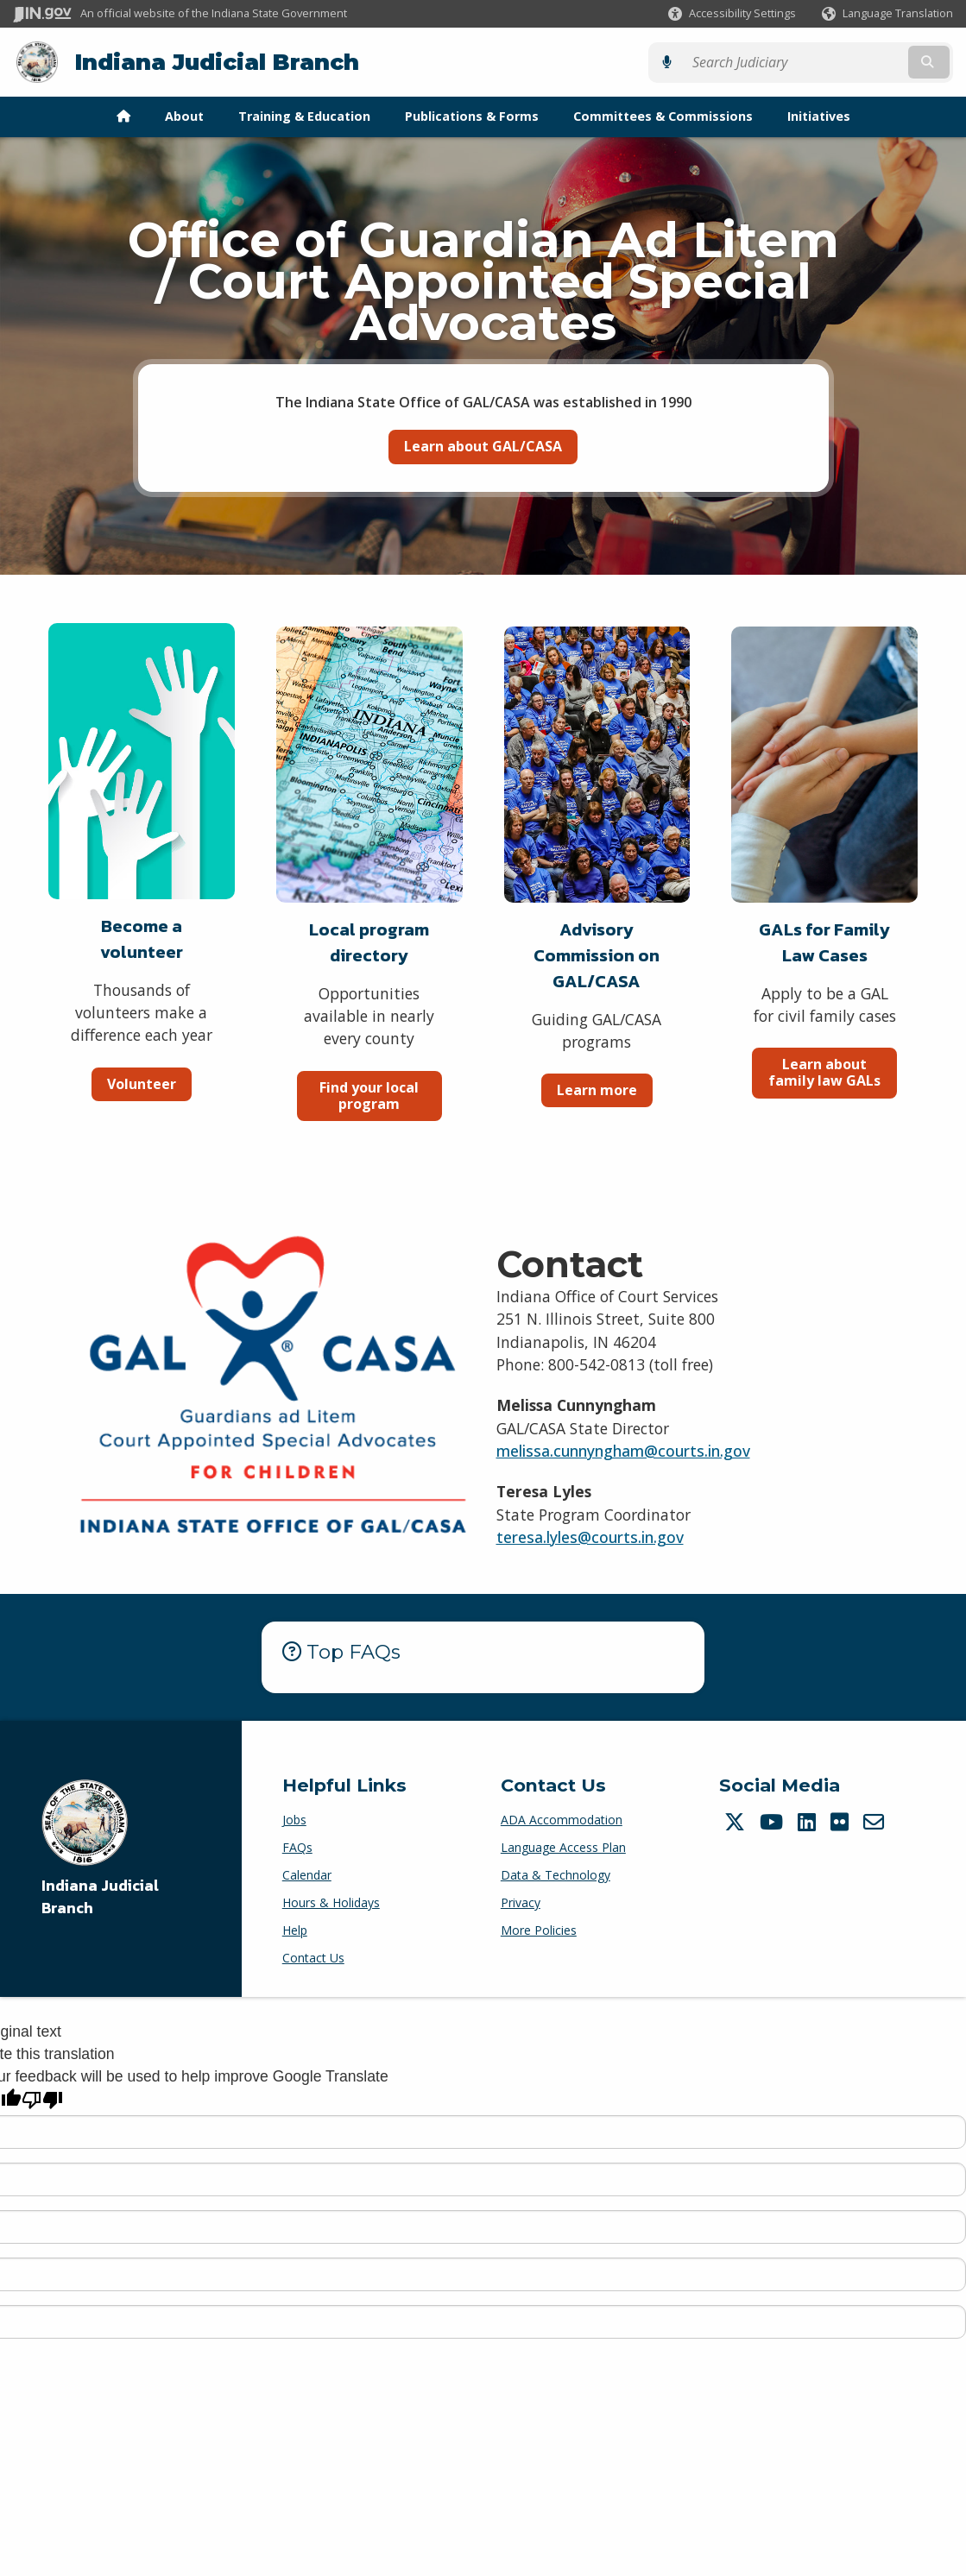 The image size is (966, 2576). I want to click on Contact Us, so click(313, 1957).